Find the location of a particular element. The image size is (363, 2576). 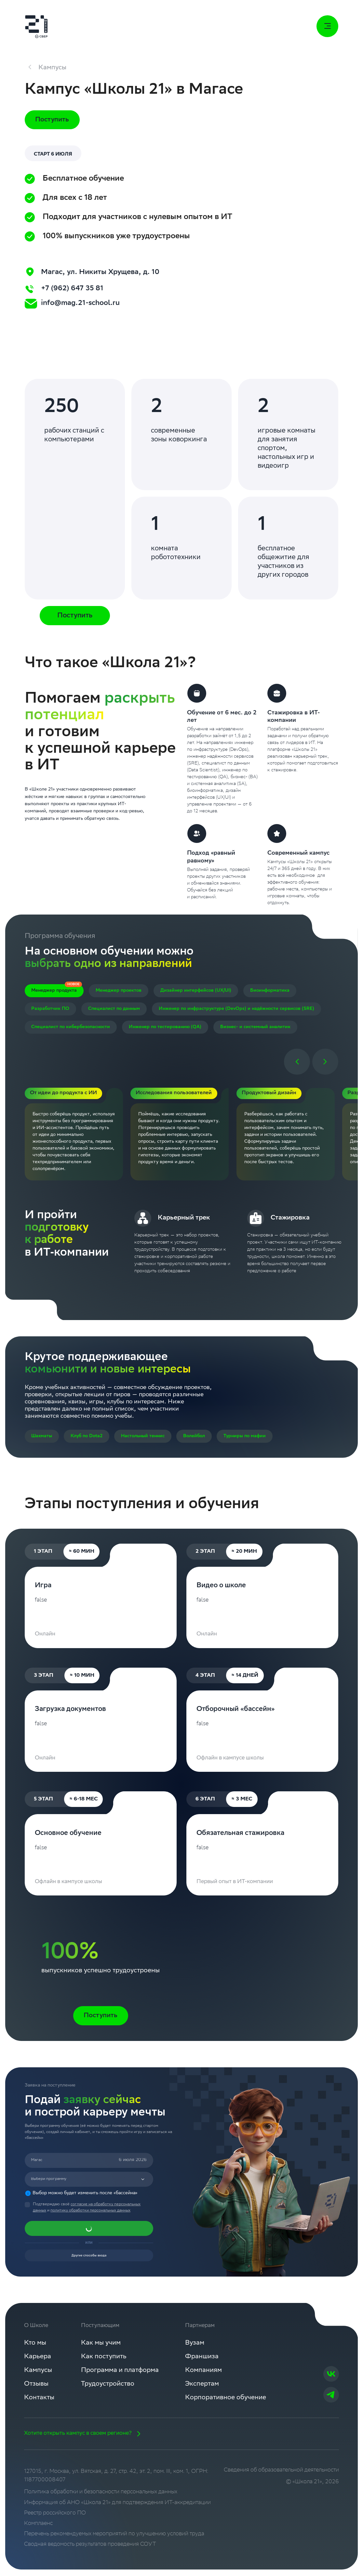

Франшиза is located at coordinates (208, 2361).